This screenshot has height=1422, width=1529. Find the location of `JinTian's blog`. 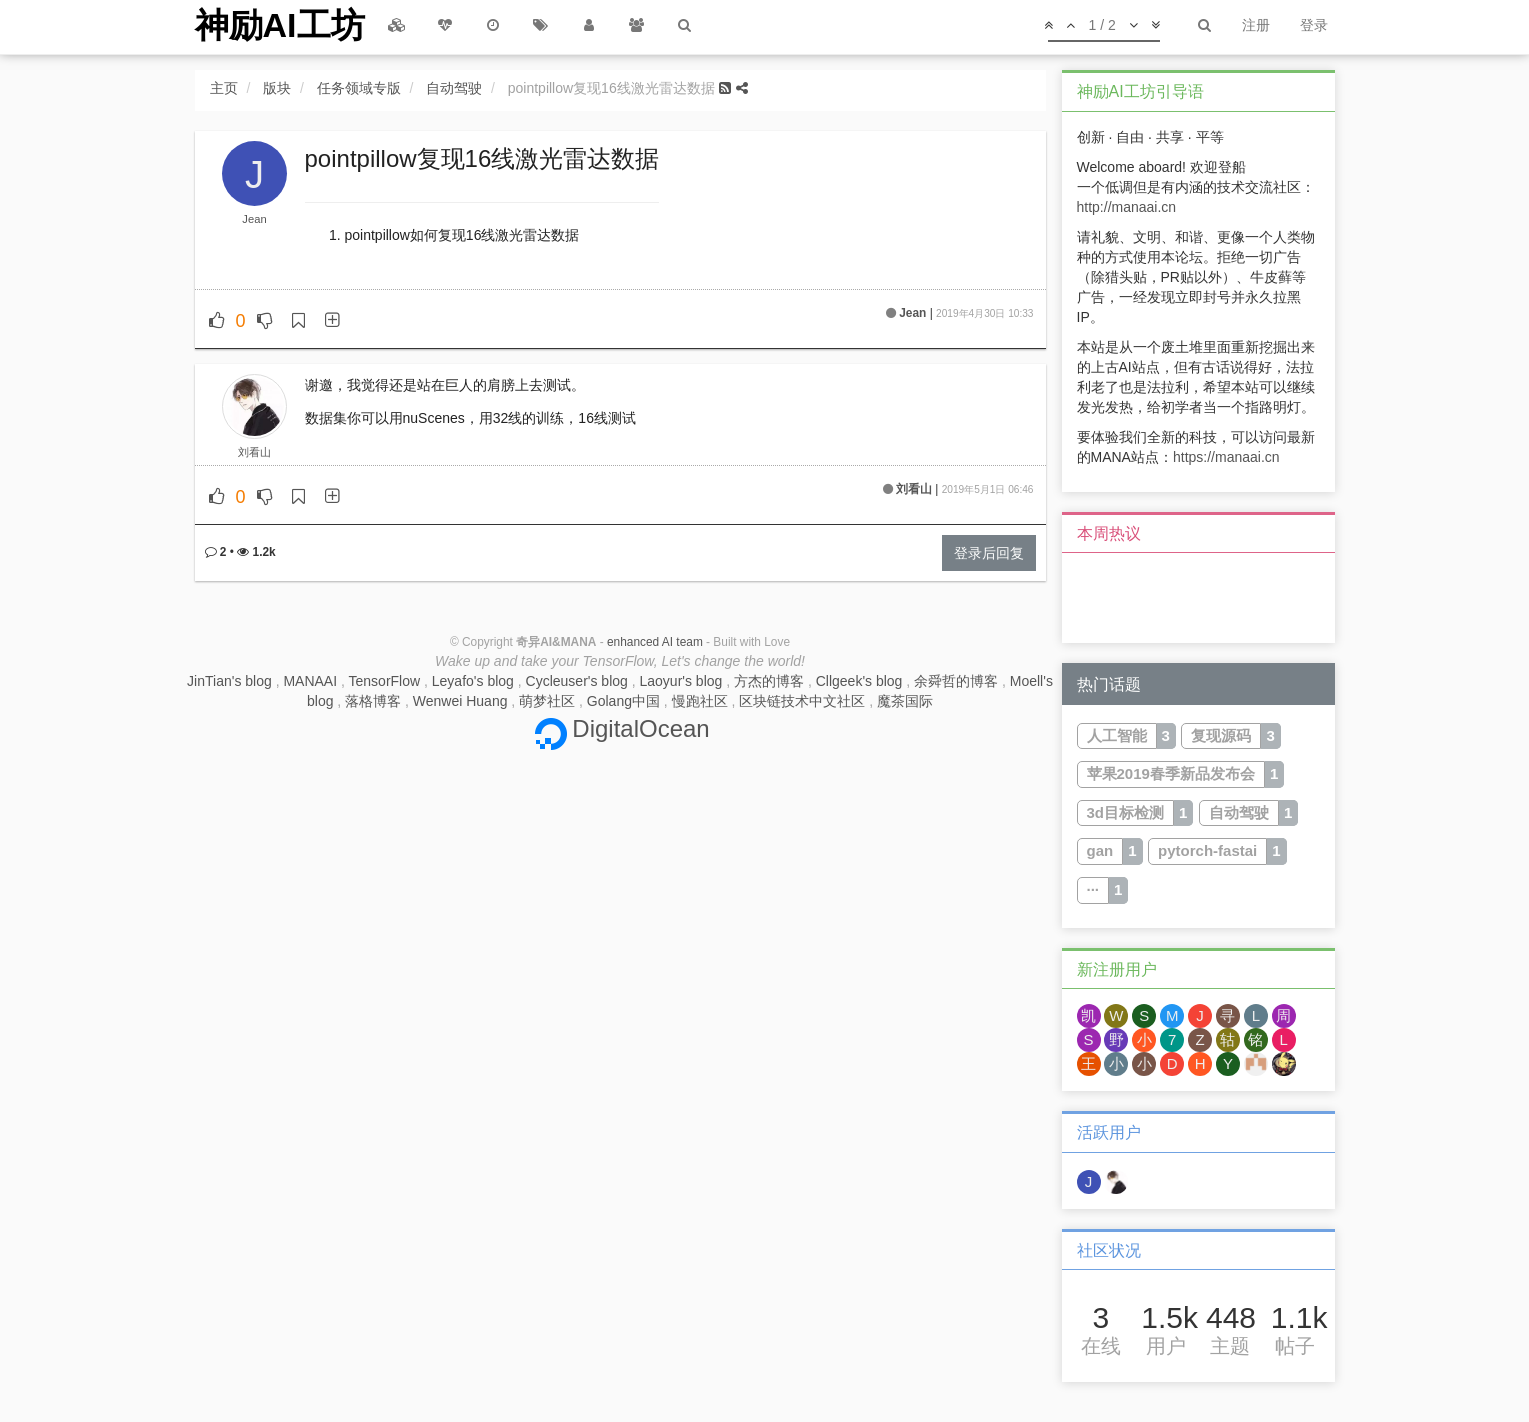

JinTian's blog is located at coordinates (229, 681).